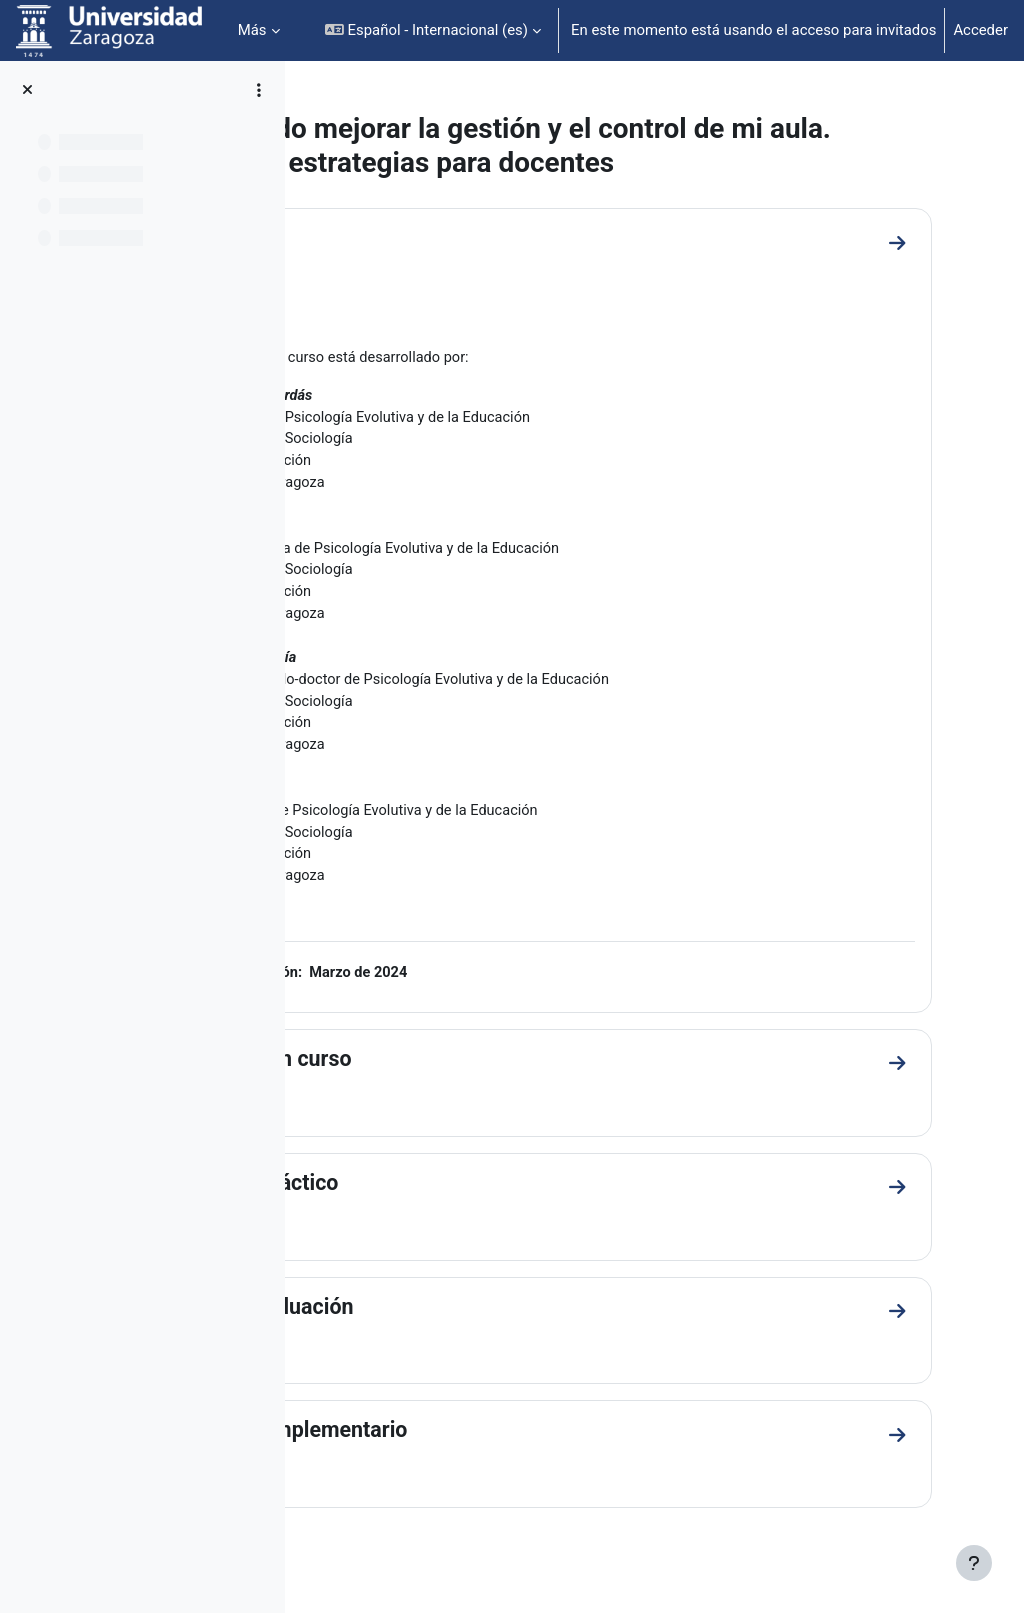 The image size is (1024, 1613). What do you see at coordinates (428, 1197) in the screenshot?
I see `Material didáctico` at bounding box center [428, 1197].